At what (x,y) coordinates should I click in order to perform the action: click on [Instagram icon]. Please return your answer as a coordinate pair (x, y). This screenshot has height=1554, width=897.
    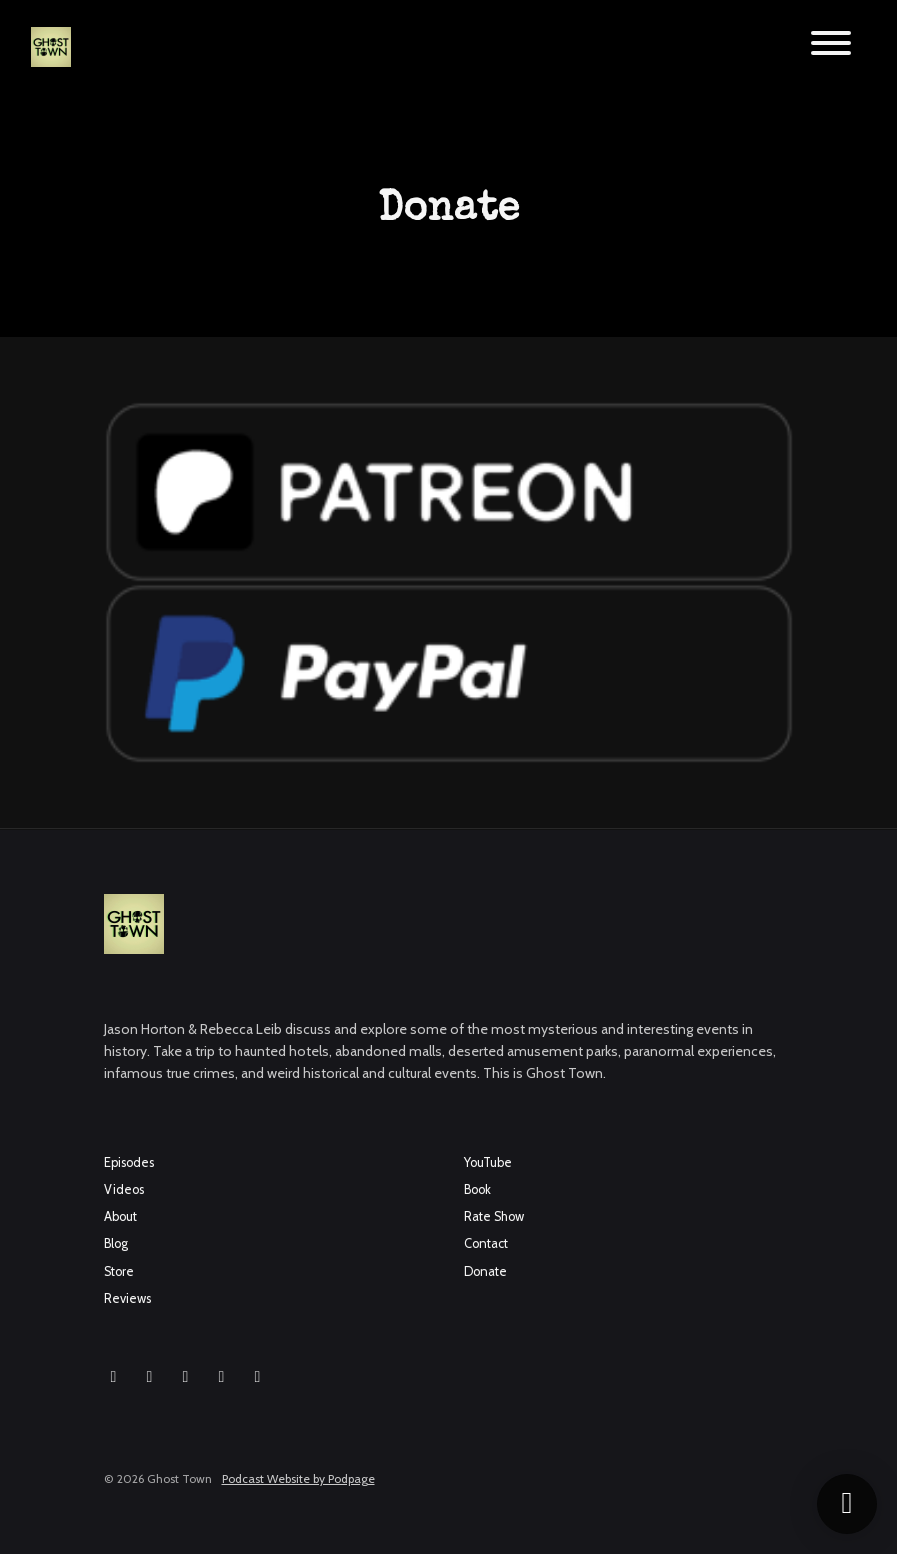
    Looking at the image, I should click on (114, 1377).